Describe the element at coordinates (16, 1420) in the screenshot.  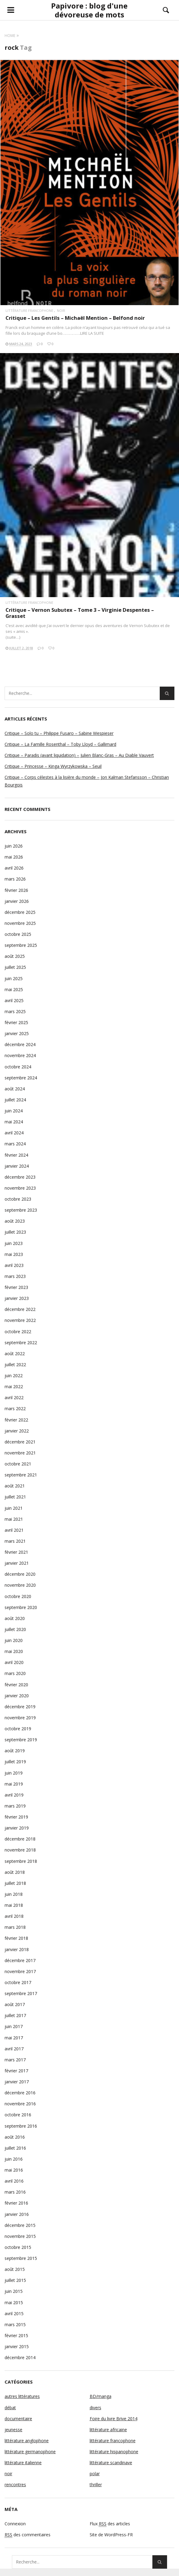
I see `février 2022` at that location.